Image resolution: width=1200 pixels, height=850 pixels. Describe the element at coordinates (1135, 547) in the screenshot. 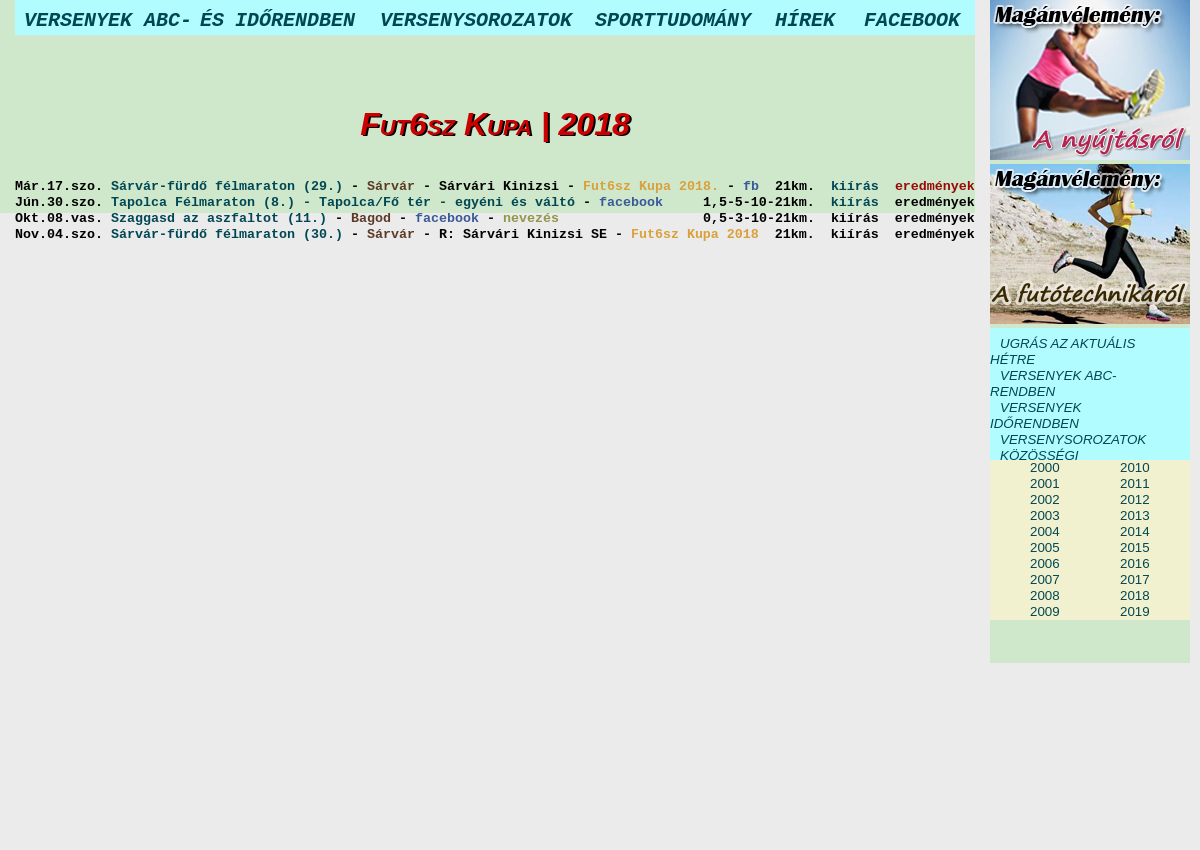

I see `2015` at that location.